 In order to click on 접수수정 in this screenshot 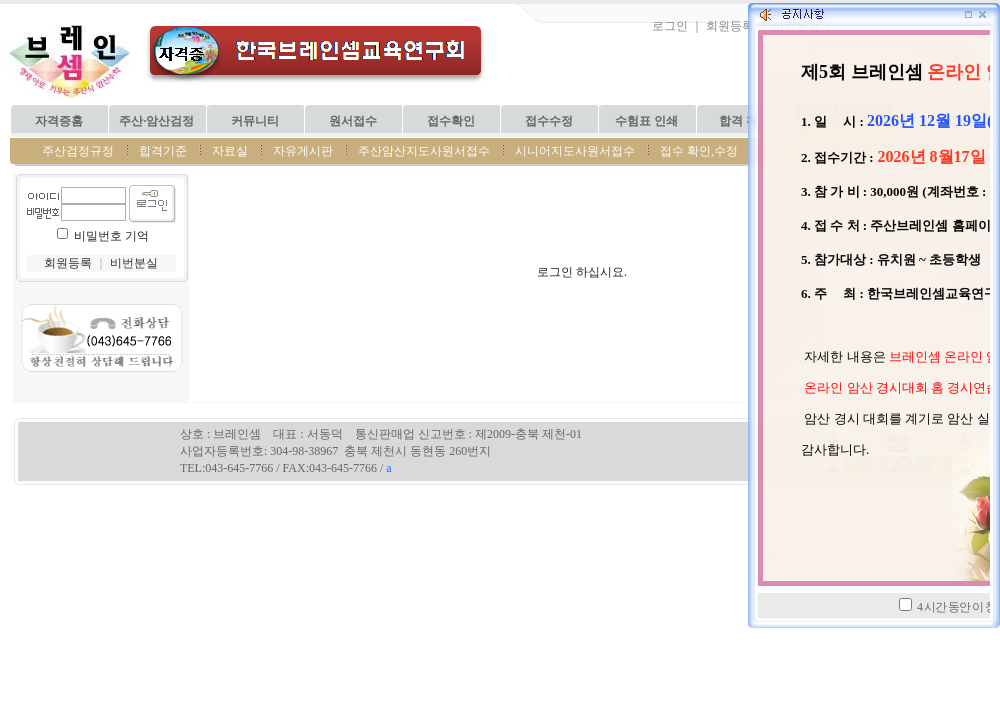, I will do `click(549, 121)`.